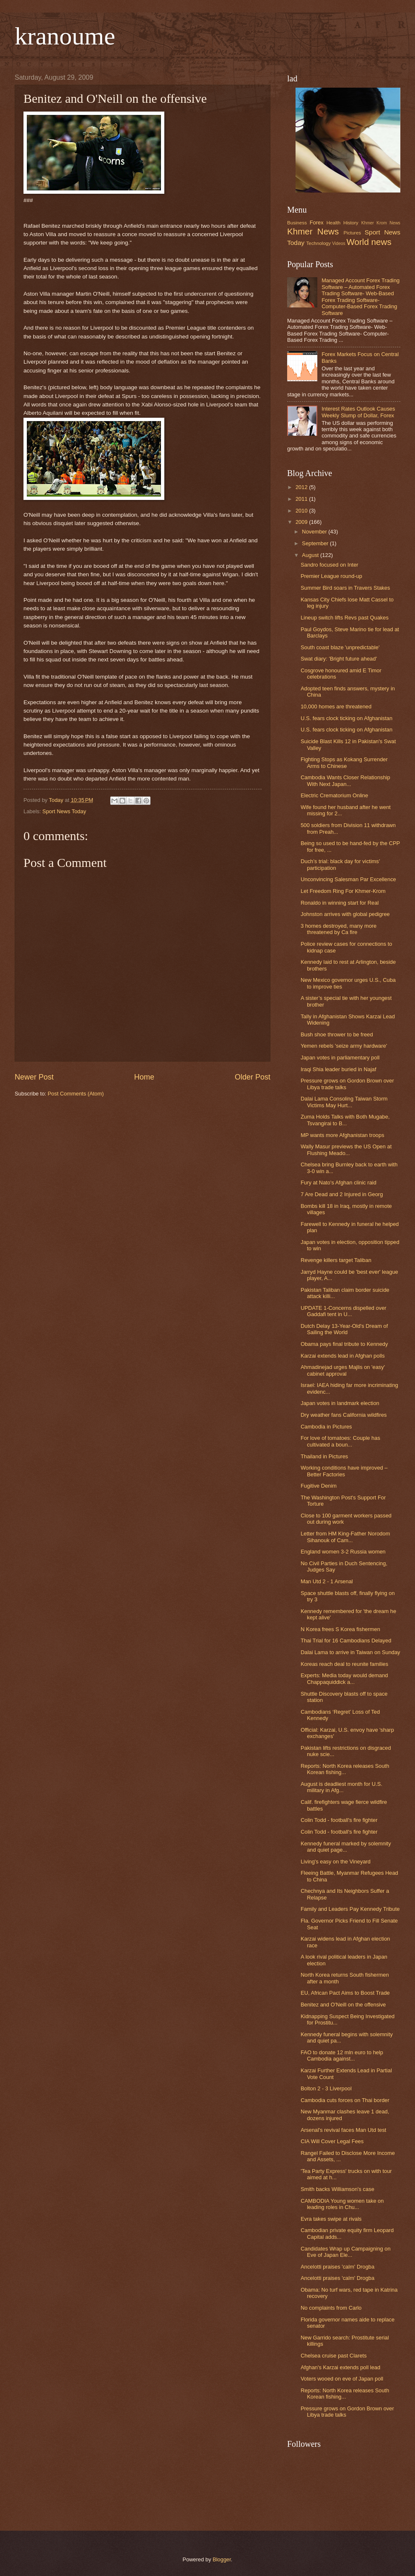 This screenshot has height=2576, width=415. I want to click on Living's easy on the Vineyard, so click(336, 1861).